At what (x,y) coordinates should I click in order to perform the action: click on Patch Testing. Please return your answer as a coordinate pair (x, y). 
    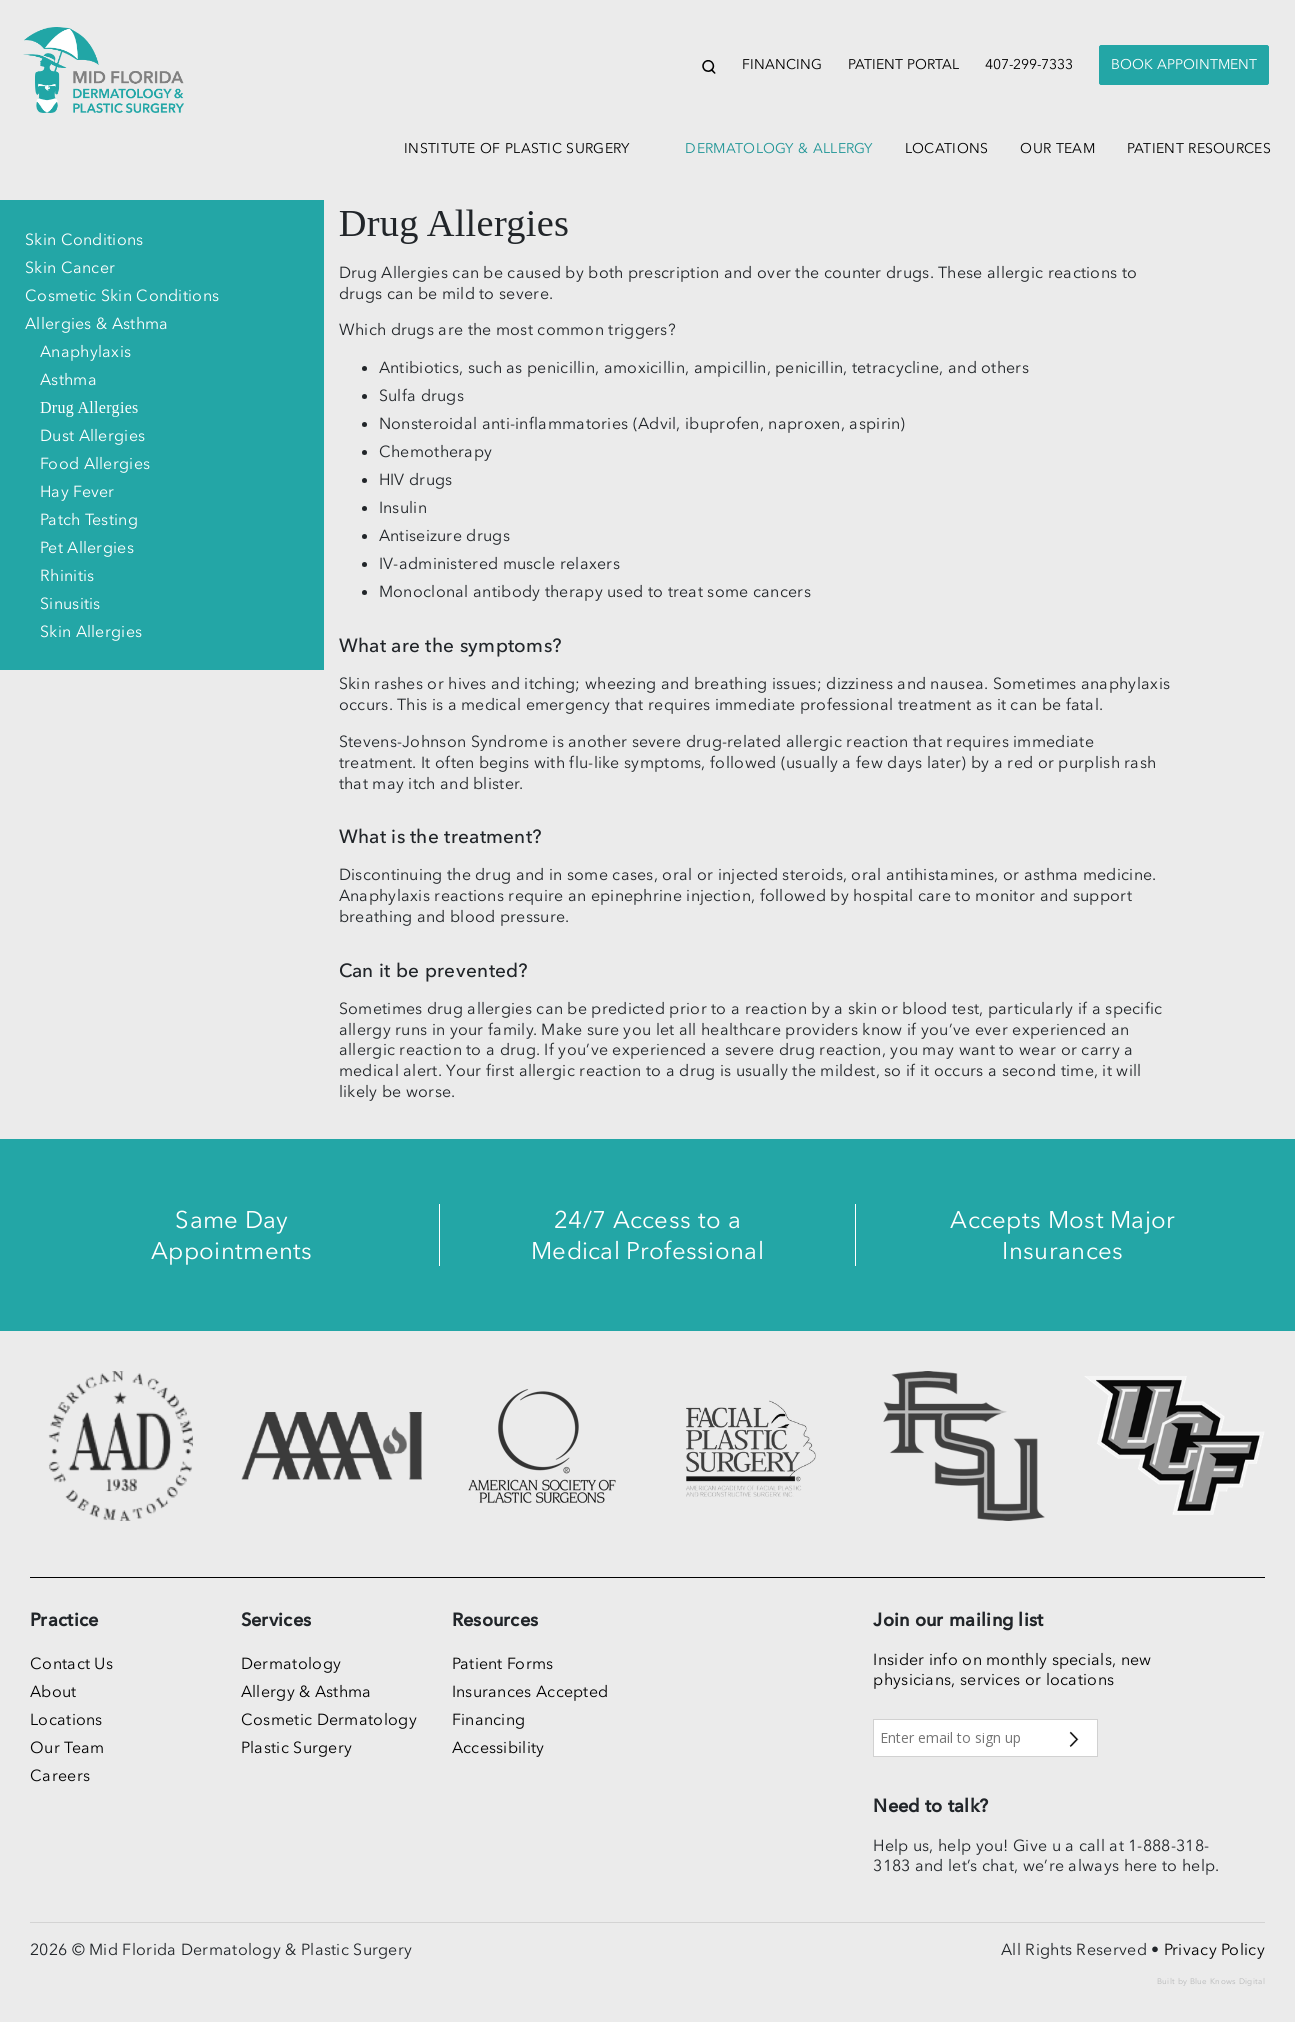
    Looking at the image, I should click on (89, 519).